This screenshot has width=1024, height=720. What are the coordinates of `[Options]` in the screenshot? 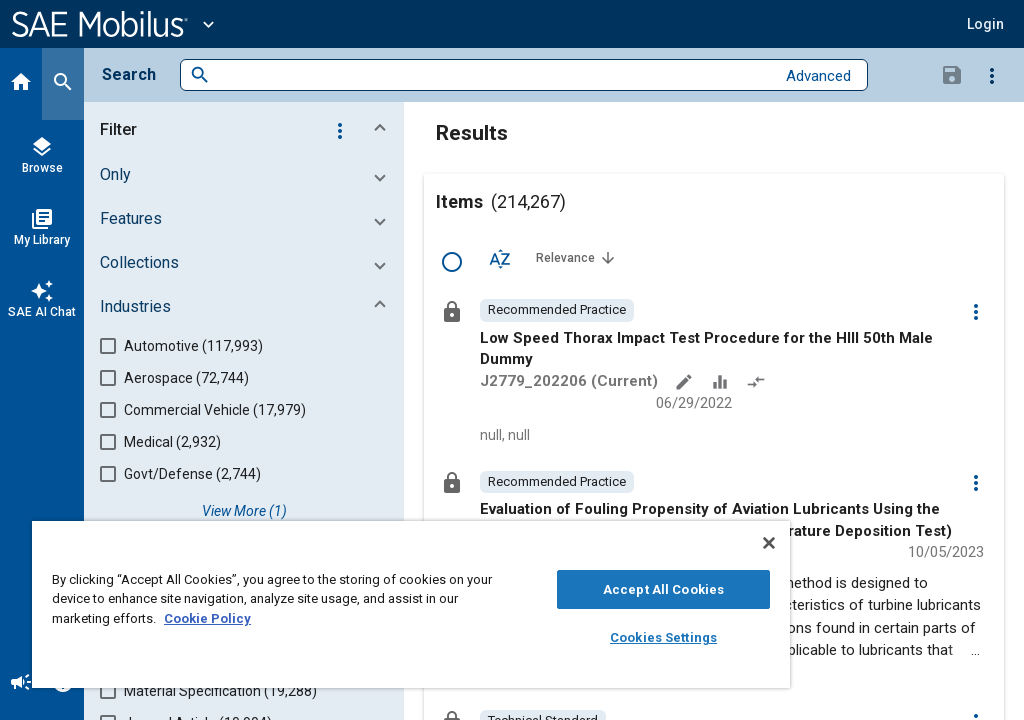 It's located at (992, 75).